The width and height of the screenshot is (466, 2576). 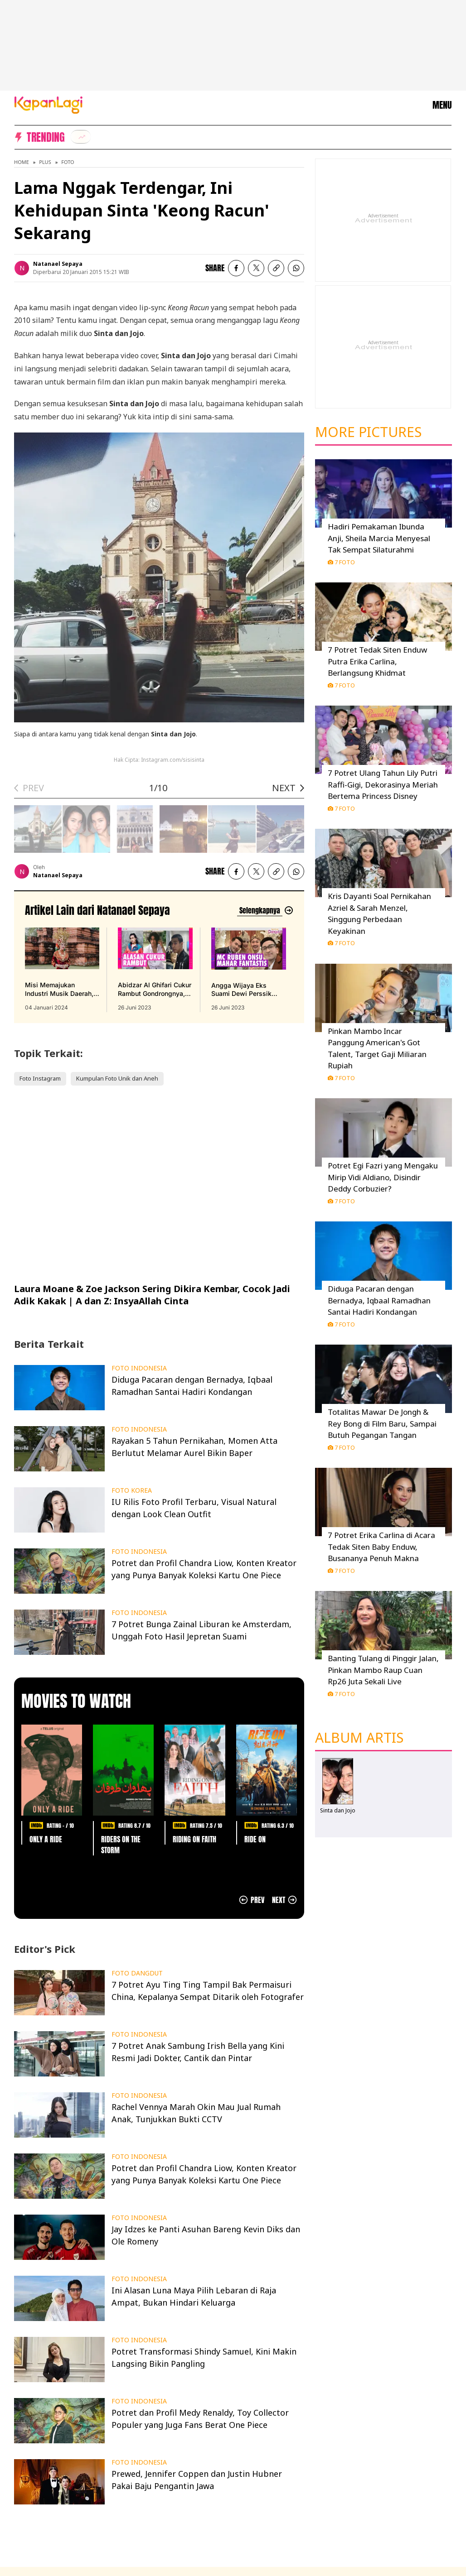 What do you see at coordinates (379, 538) in the screenshot?
I see `Hadiri Pemakaman Ibunda Anji, Sheila Marcia Menyesal Tak Sempat Silaturahmi` at bounding box center [379, 538].